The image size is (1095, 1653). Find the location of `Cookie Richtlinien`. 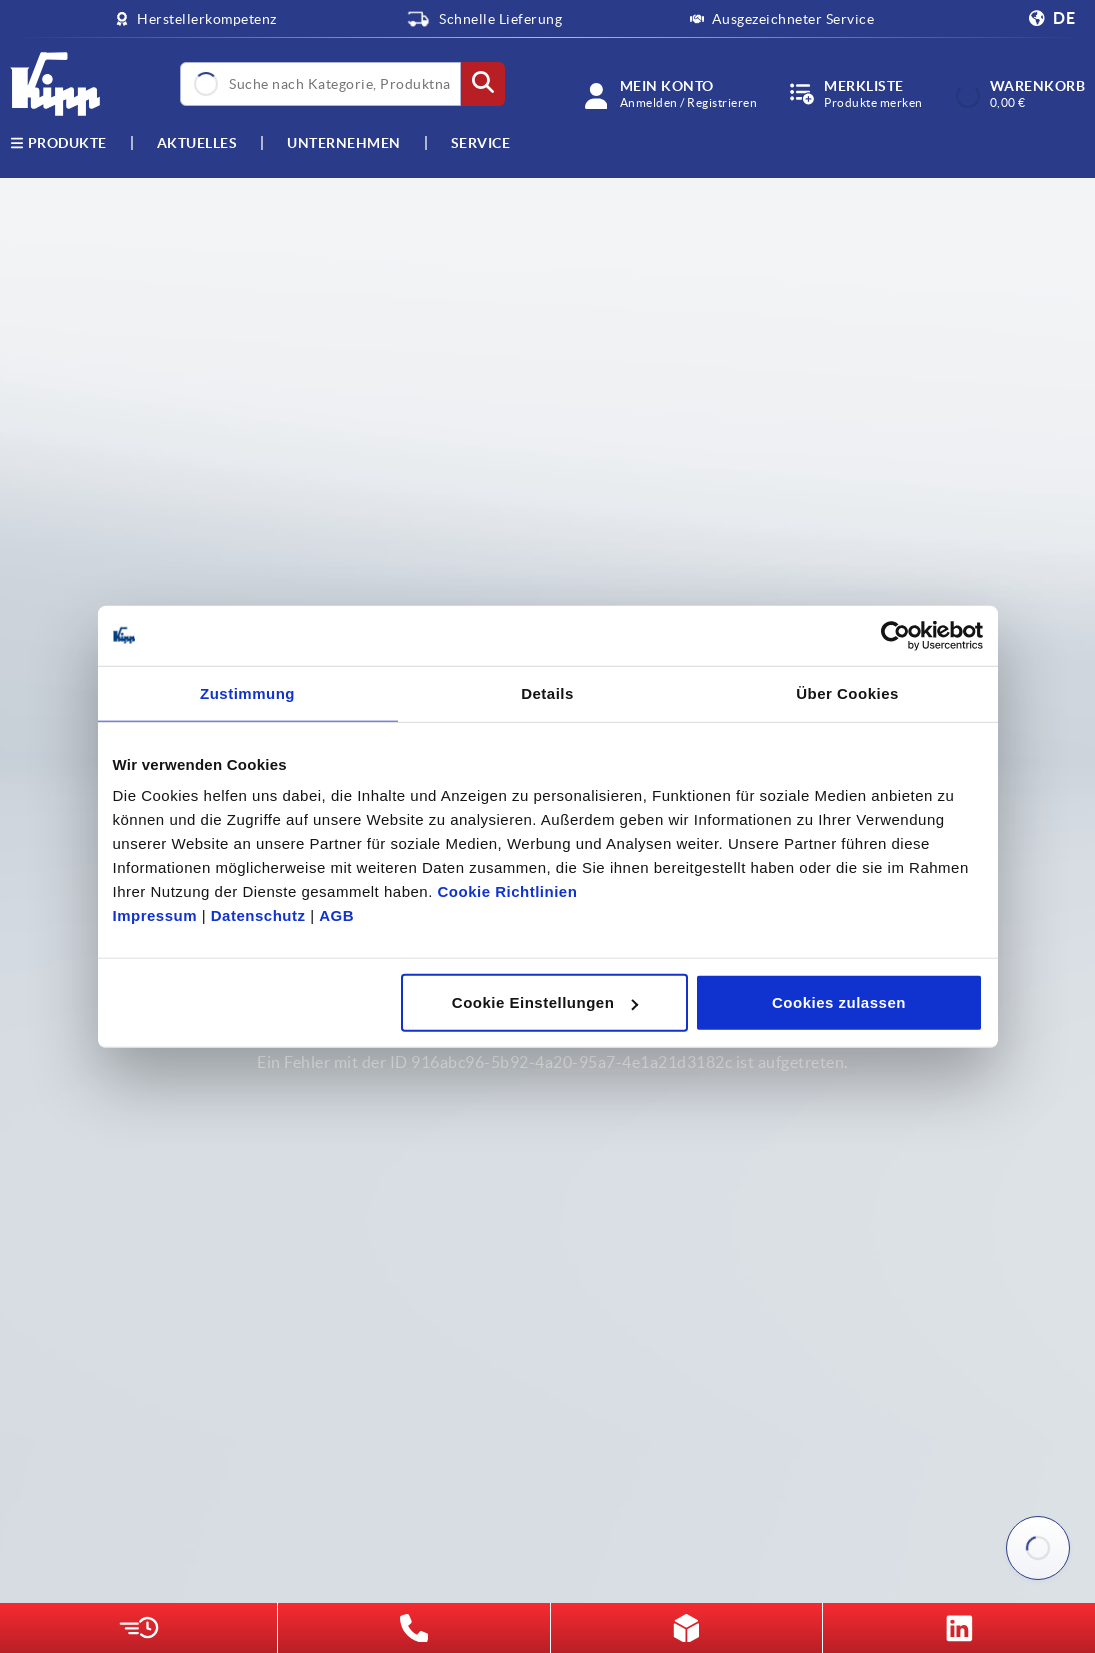

Cookie Richtlinien is located at coordinates (508, 891).